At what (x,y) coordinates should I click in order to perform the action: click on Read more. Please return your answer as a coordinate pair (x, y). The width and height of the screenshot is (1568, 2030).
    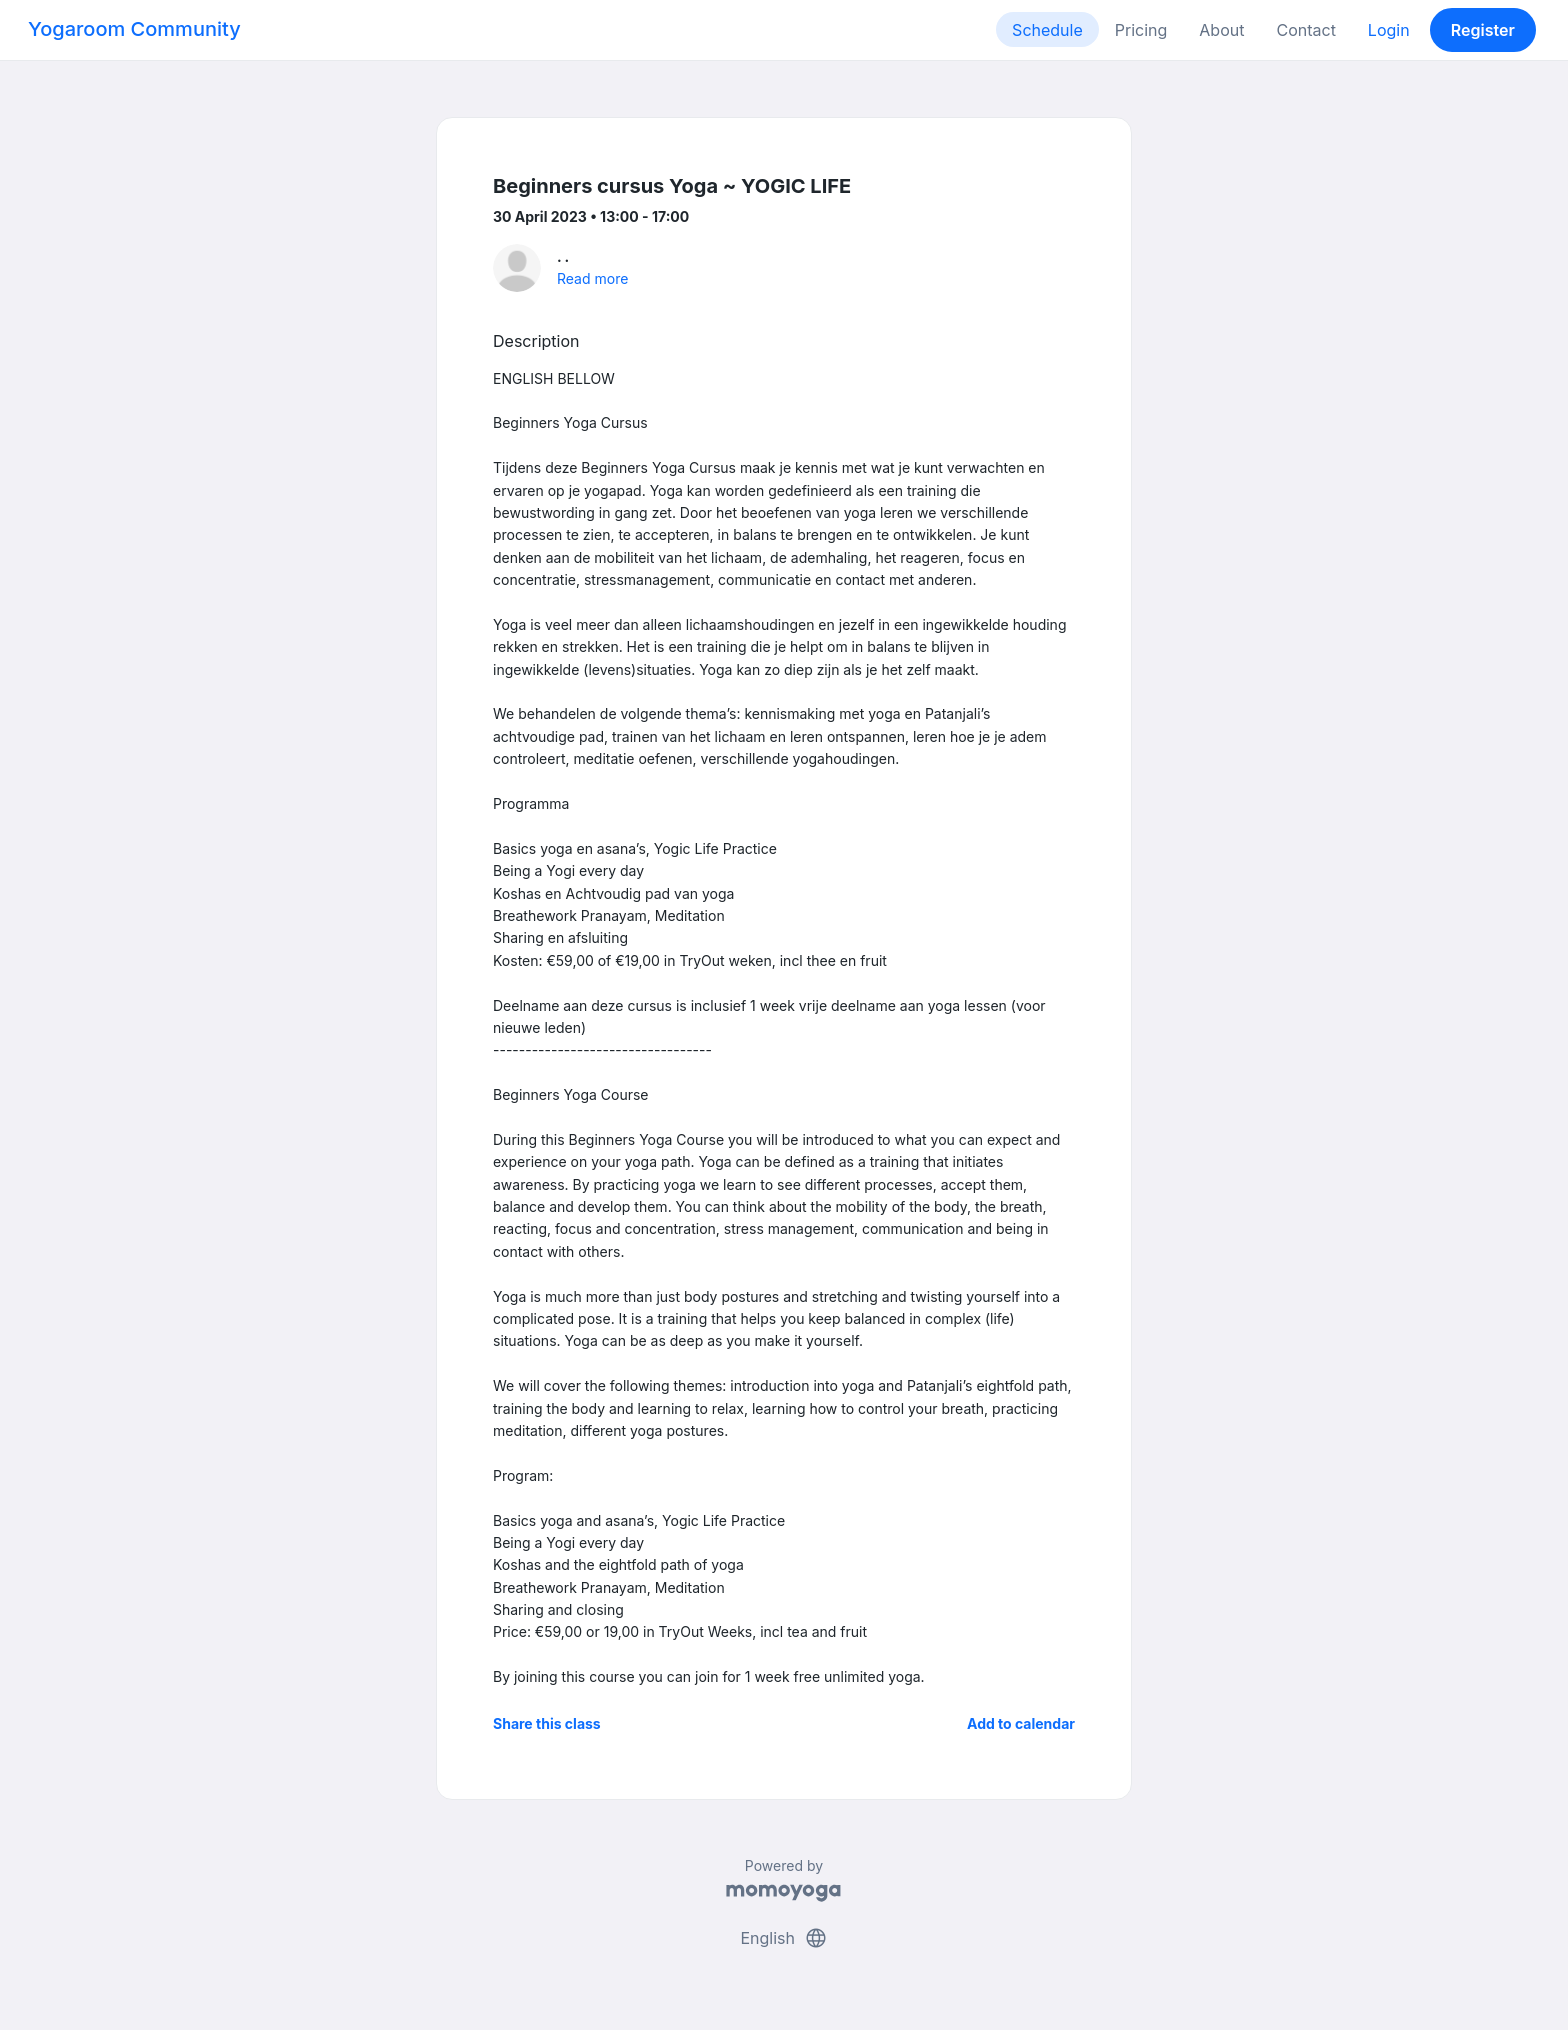
    Looking at the image, I should click on (592, 278).